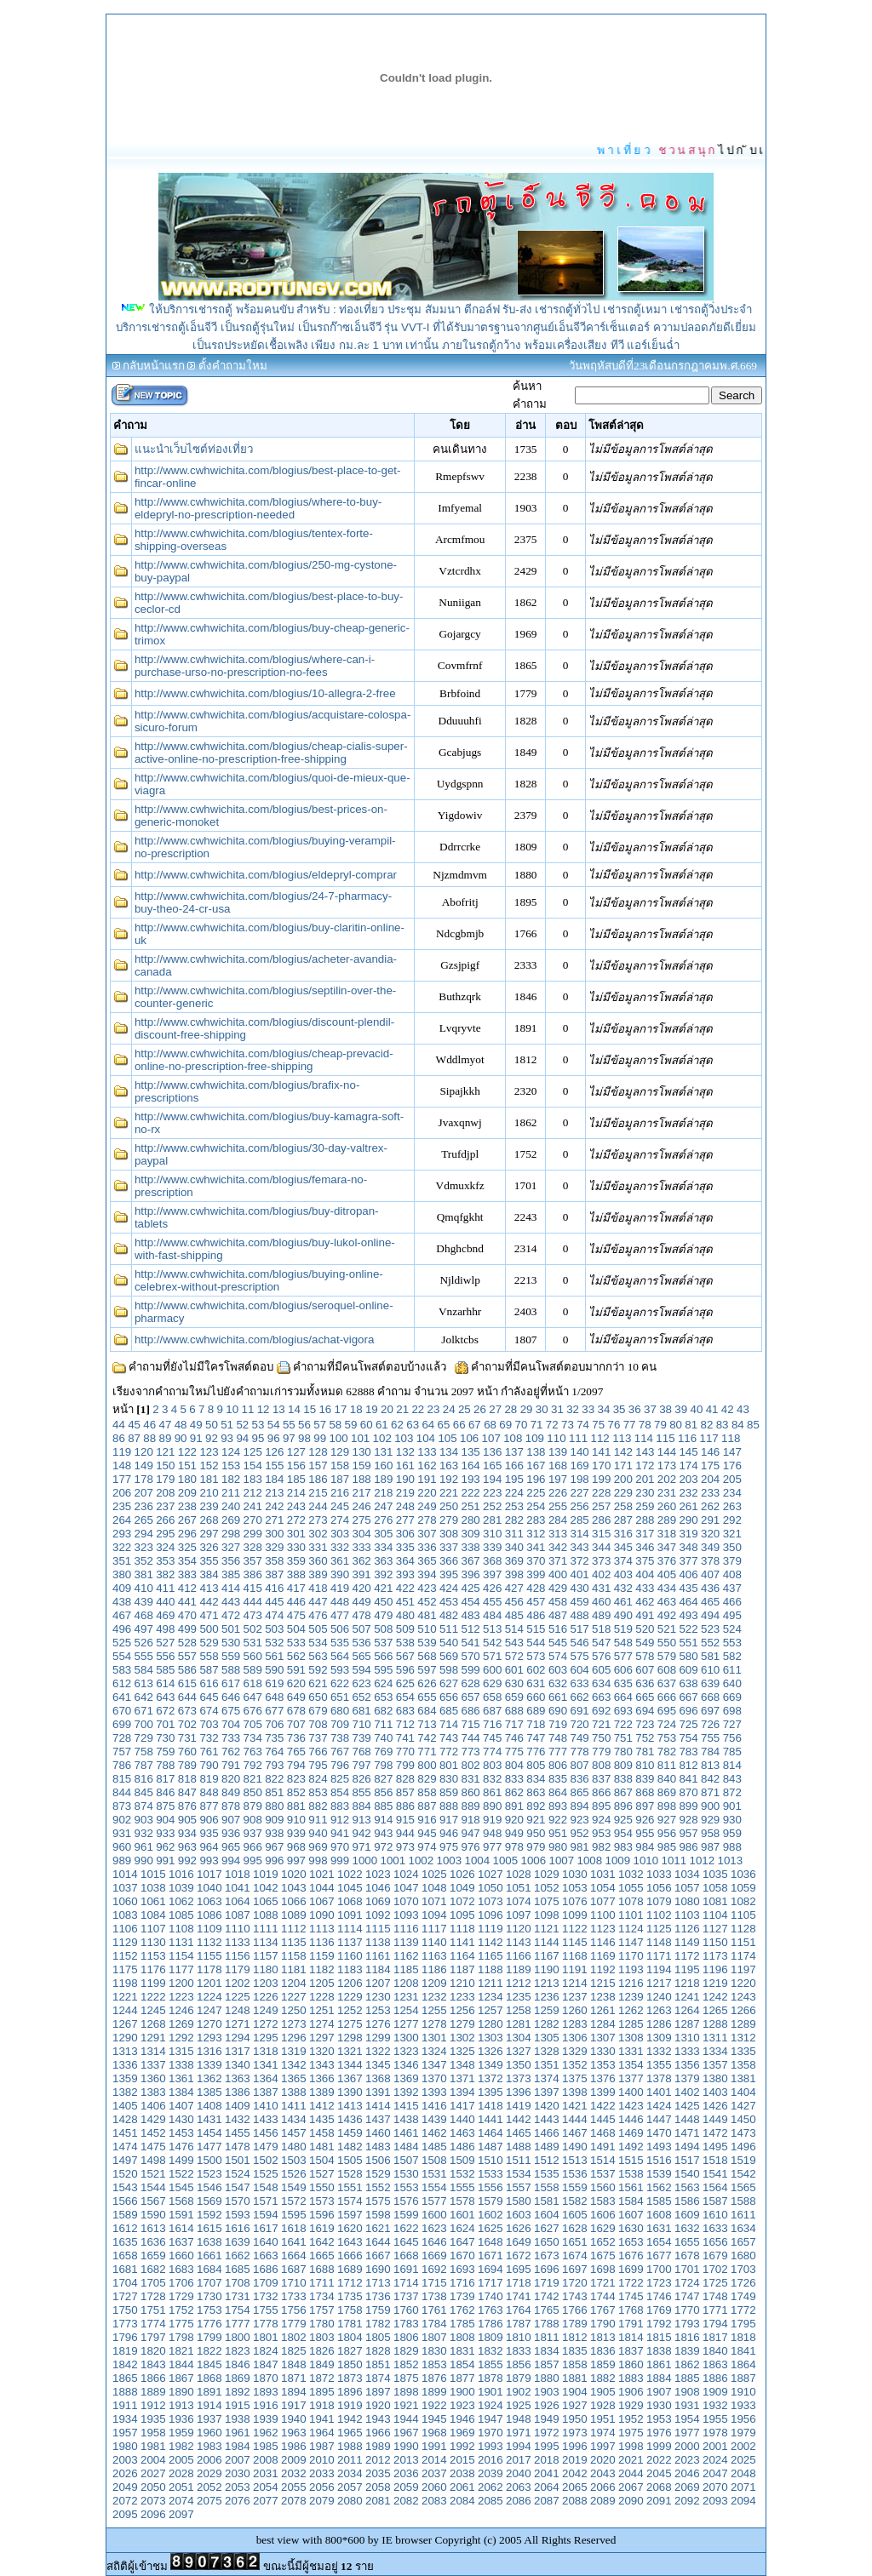  What do you see at coordinates (514, 1710) in the screenshot?
I see `688` at bounding box center [514, 1710].